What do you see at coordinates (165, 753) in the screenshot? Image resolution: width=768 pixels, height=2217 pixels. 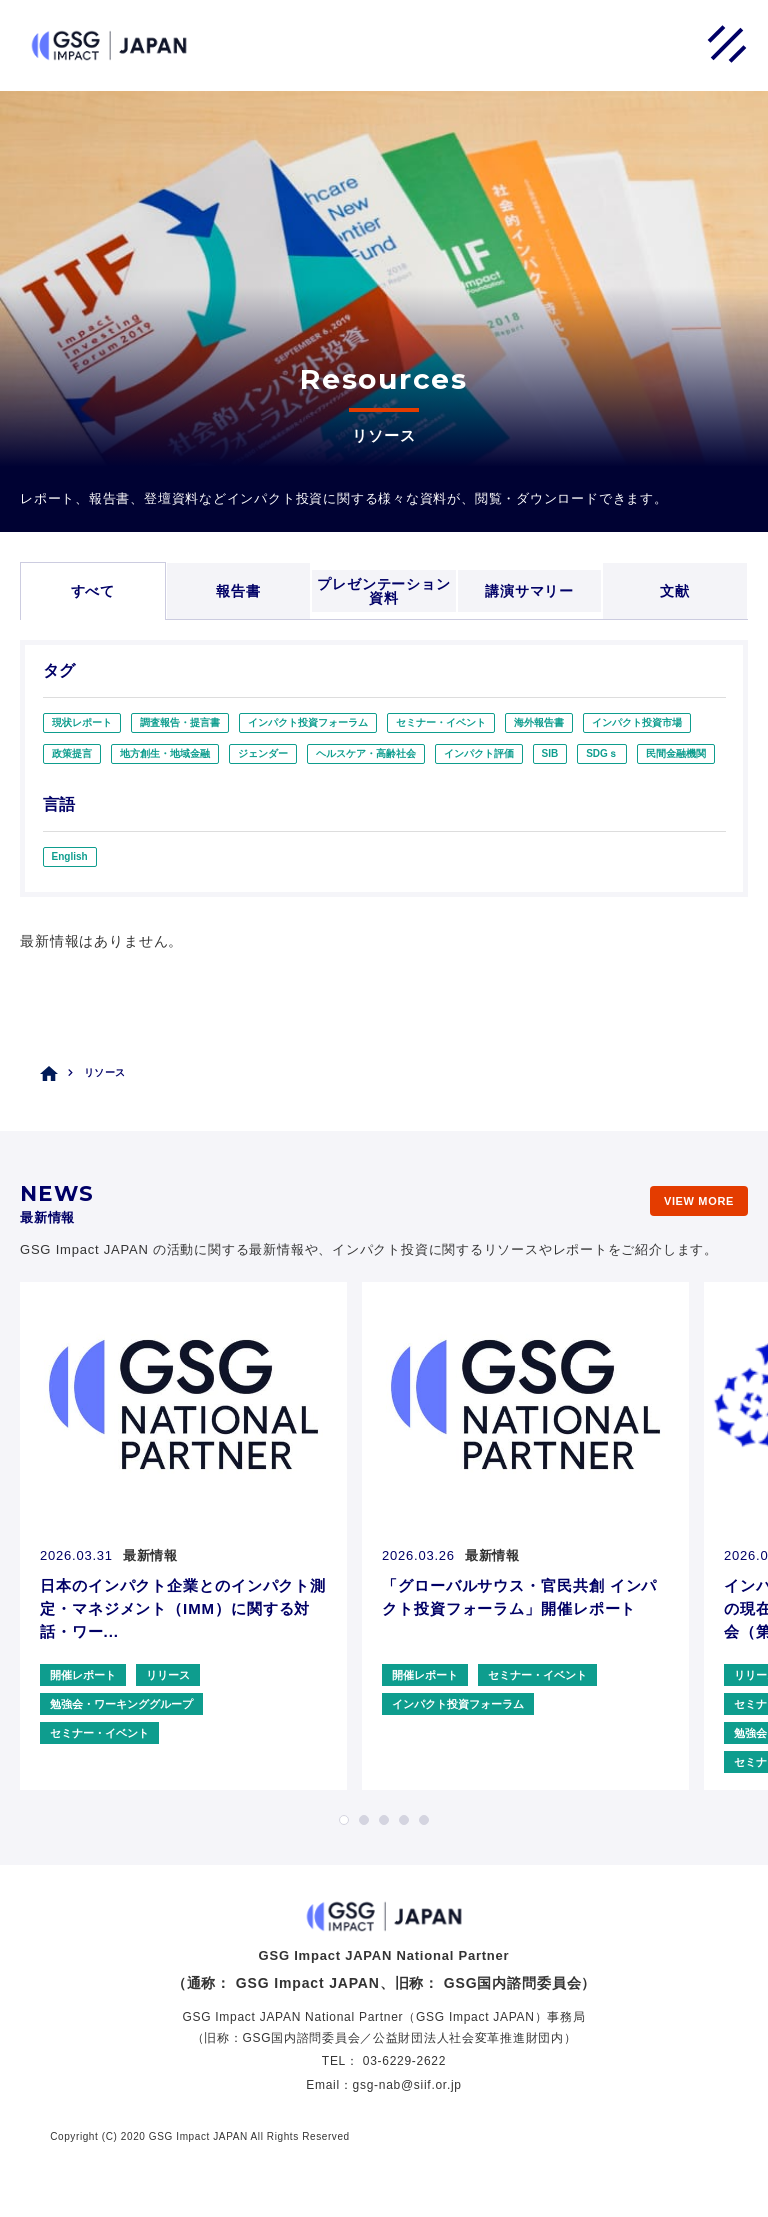 I see `地方創生・地域金融` at bounding box center [165, 753].